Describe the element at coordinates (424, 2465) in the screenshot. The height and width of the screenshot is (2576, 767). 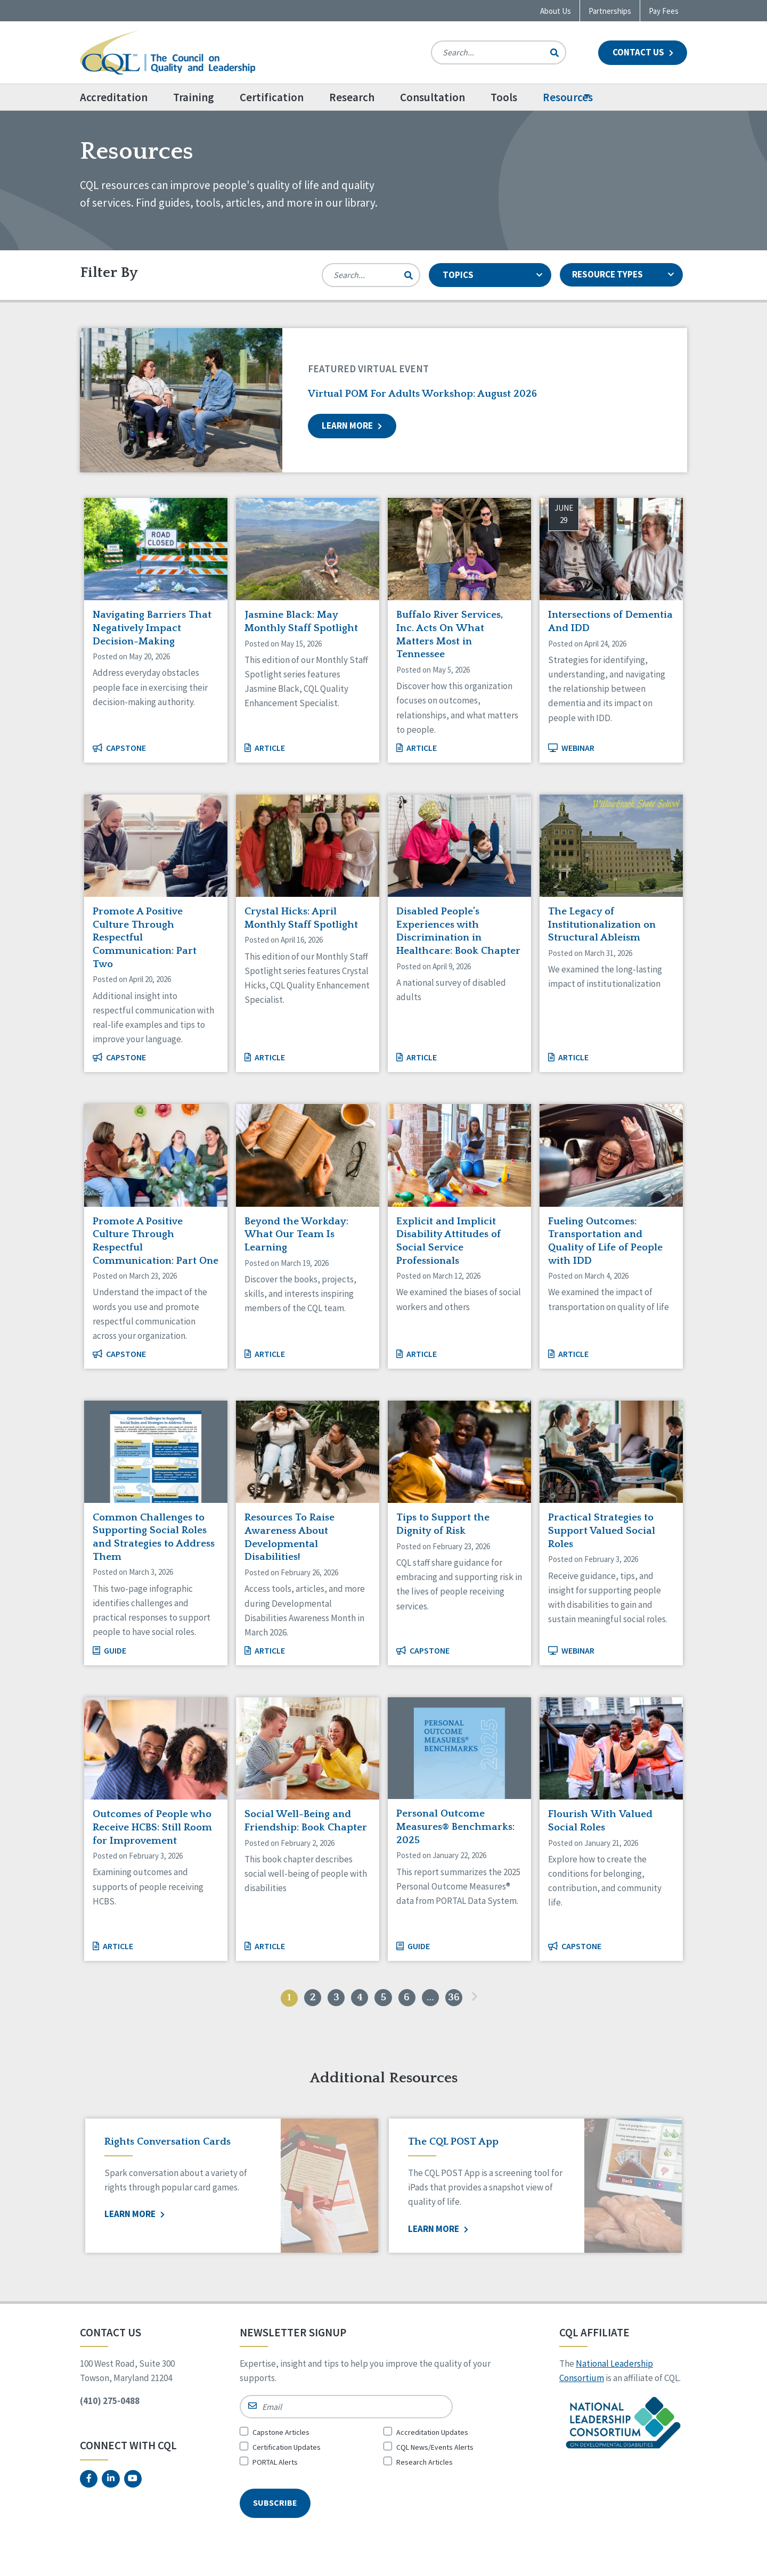
I see `Research Articles` at that location.